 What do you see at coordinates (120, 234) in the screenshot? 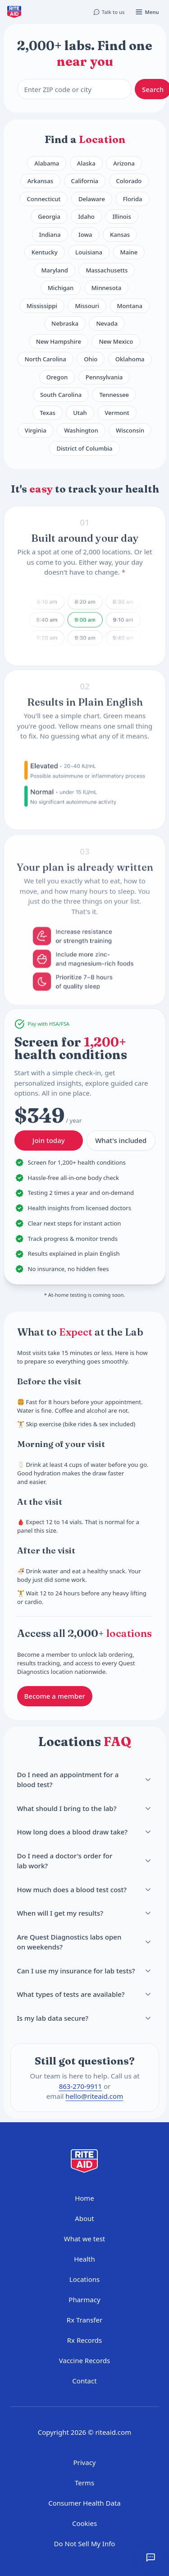
I see `Kansas` at bounding box center [120, 234].